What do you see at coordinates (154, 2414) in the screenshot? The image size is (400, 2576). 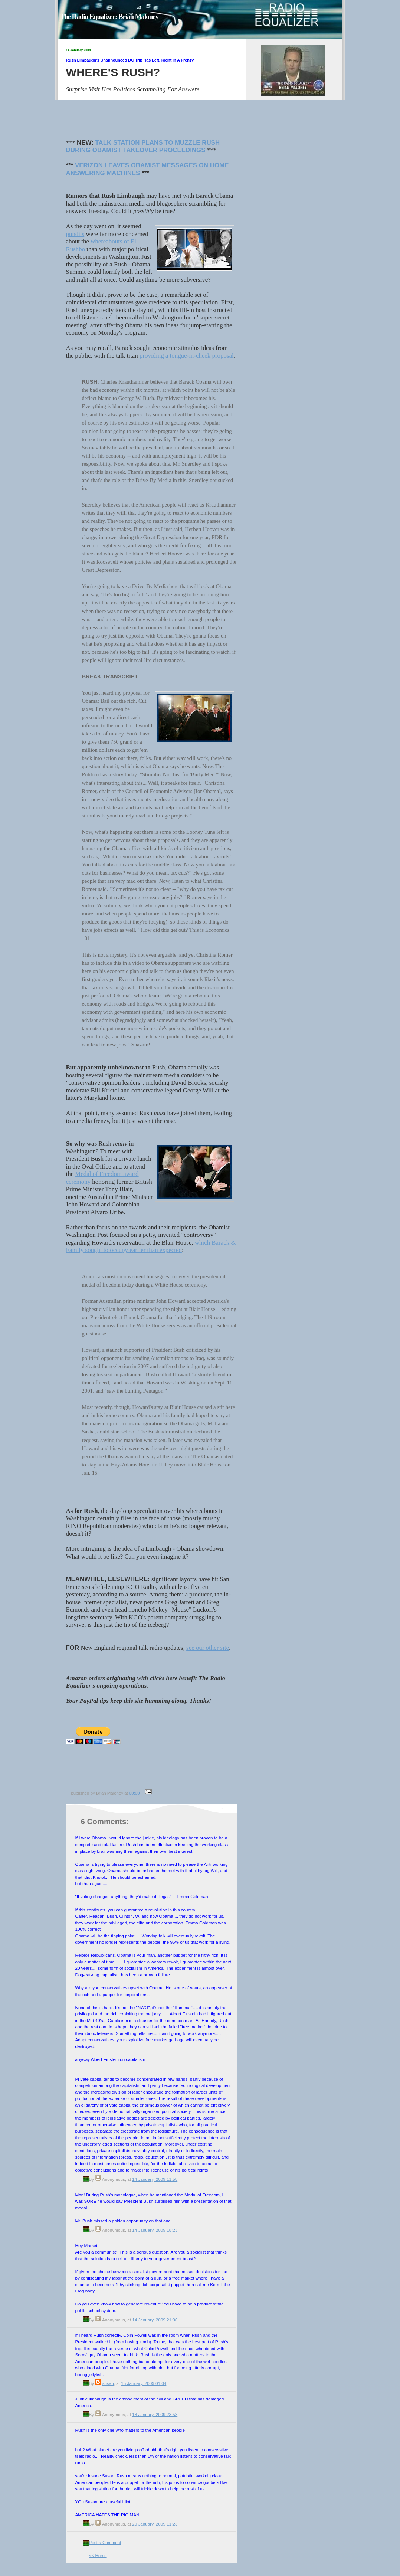 I see `18 January, 2009 23:58` at bounding box center [154, 2414].